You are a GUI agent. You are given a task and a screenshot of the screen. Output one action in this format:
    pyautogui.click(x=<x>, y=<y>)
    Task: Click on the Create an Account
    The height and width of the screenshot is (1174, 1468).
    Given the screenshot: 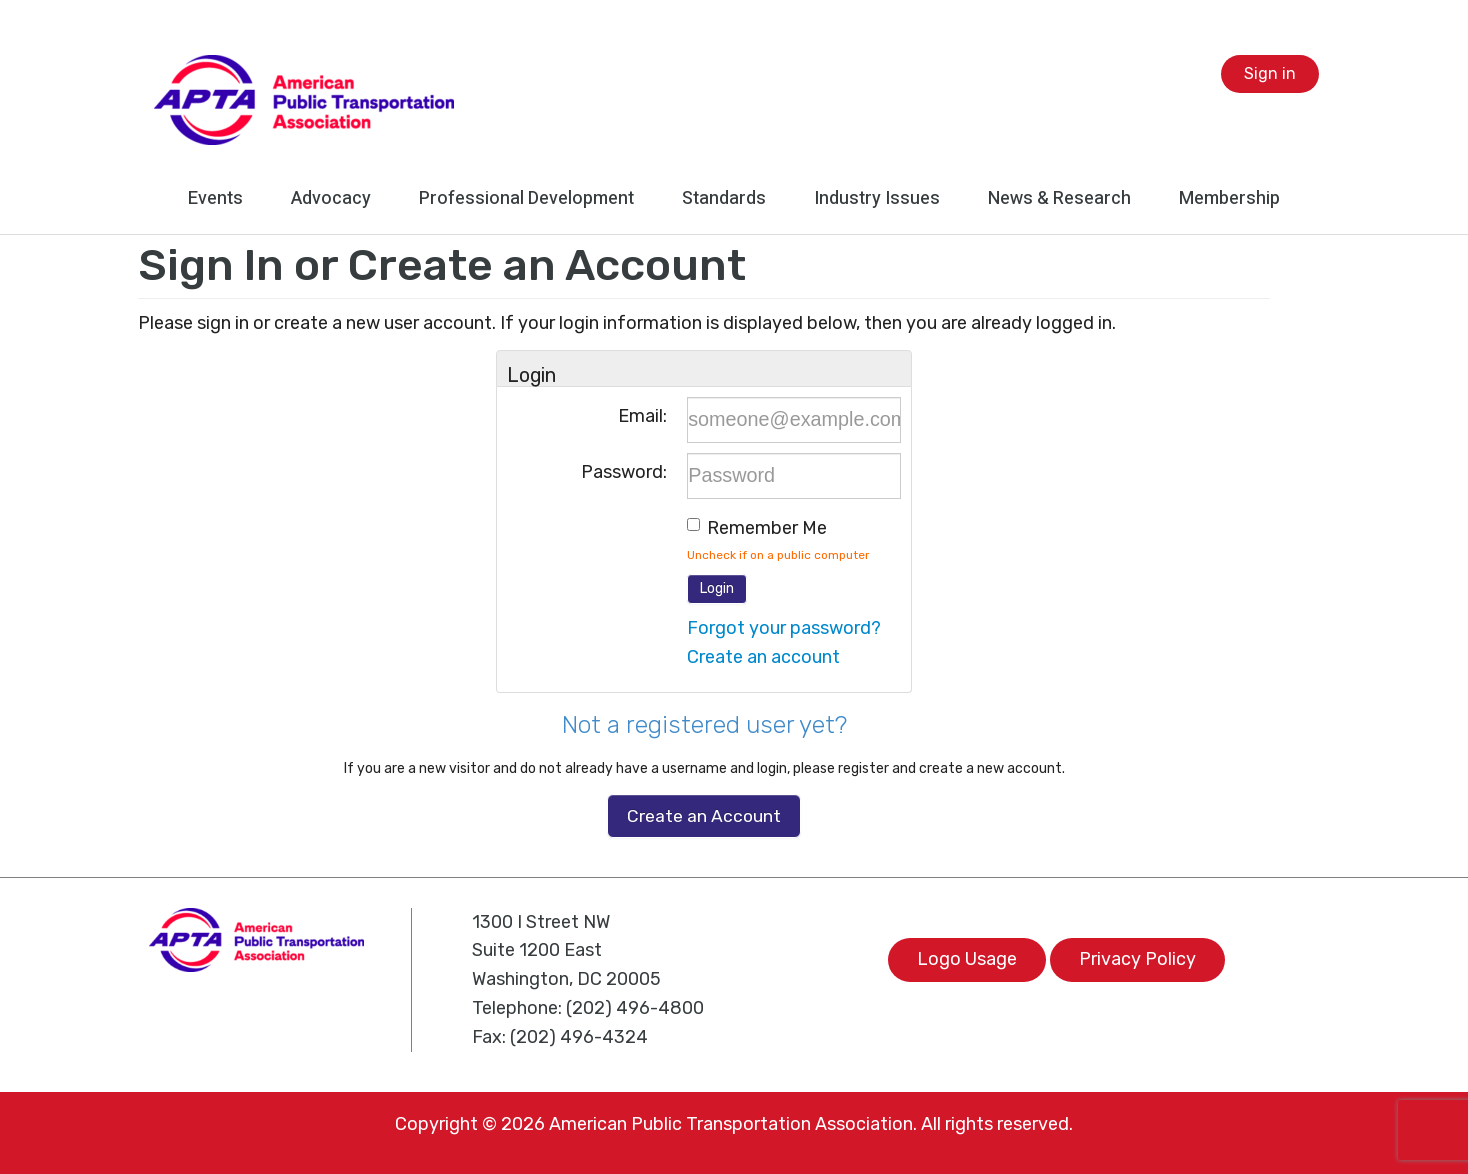 What is the action you would take?
    pyautogui.click(x=704, y=816)
    